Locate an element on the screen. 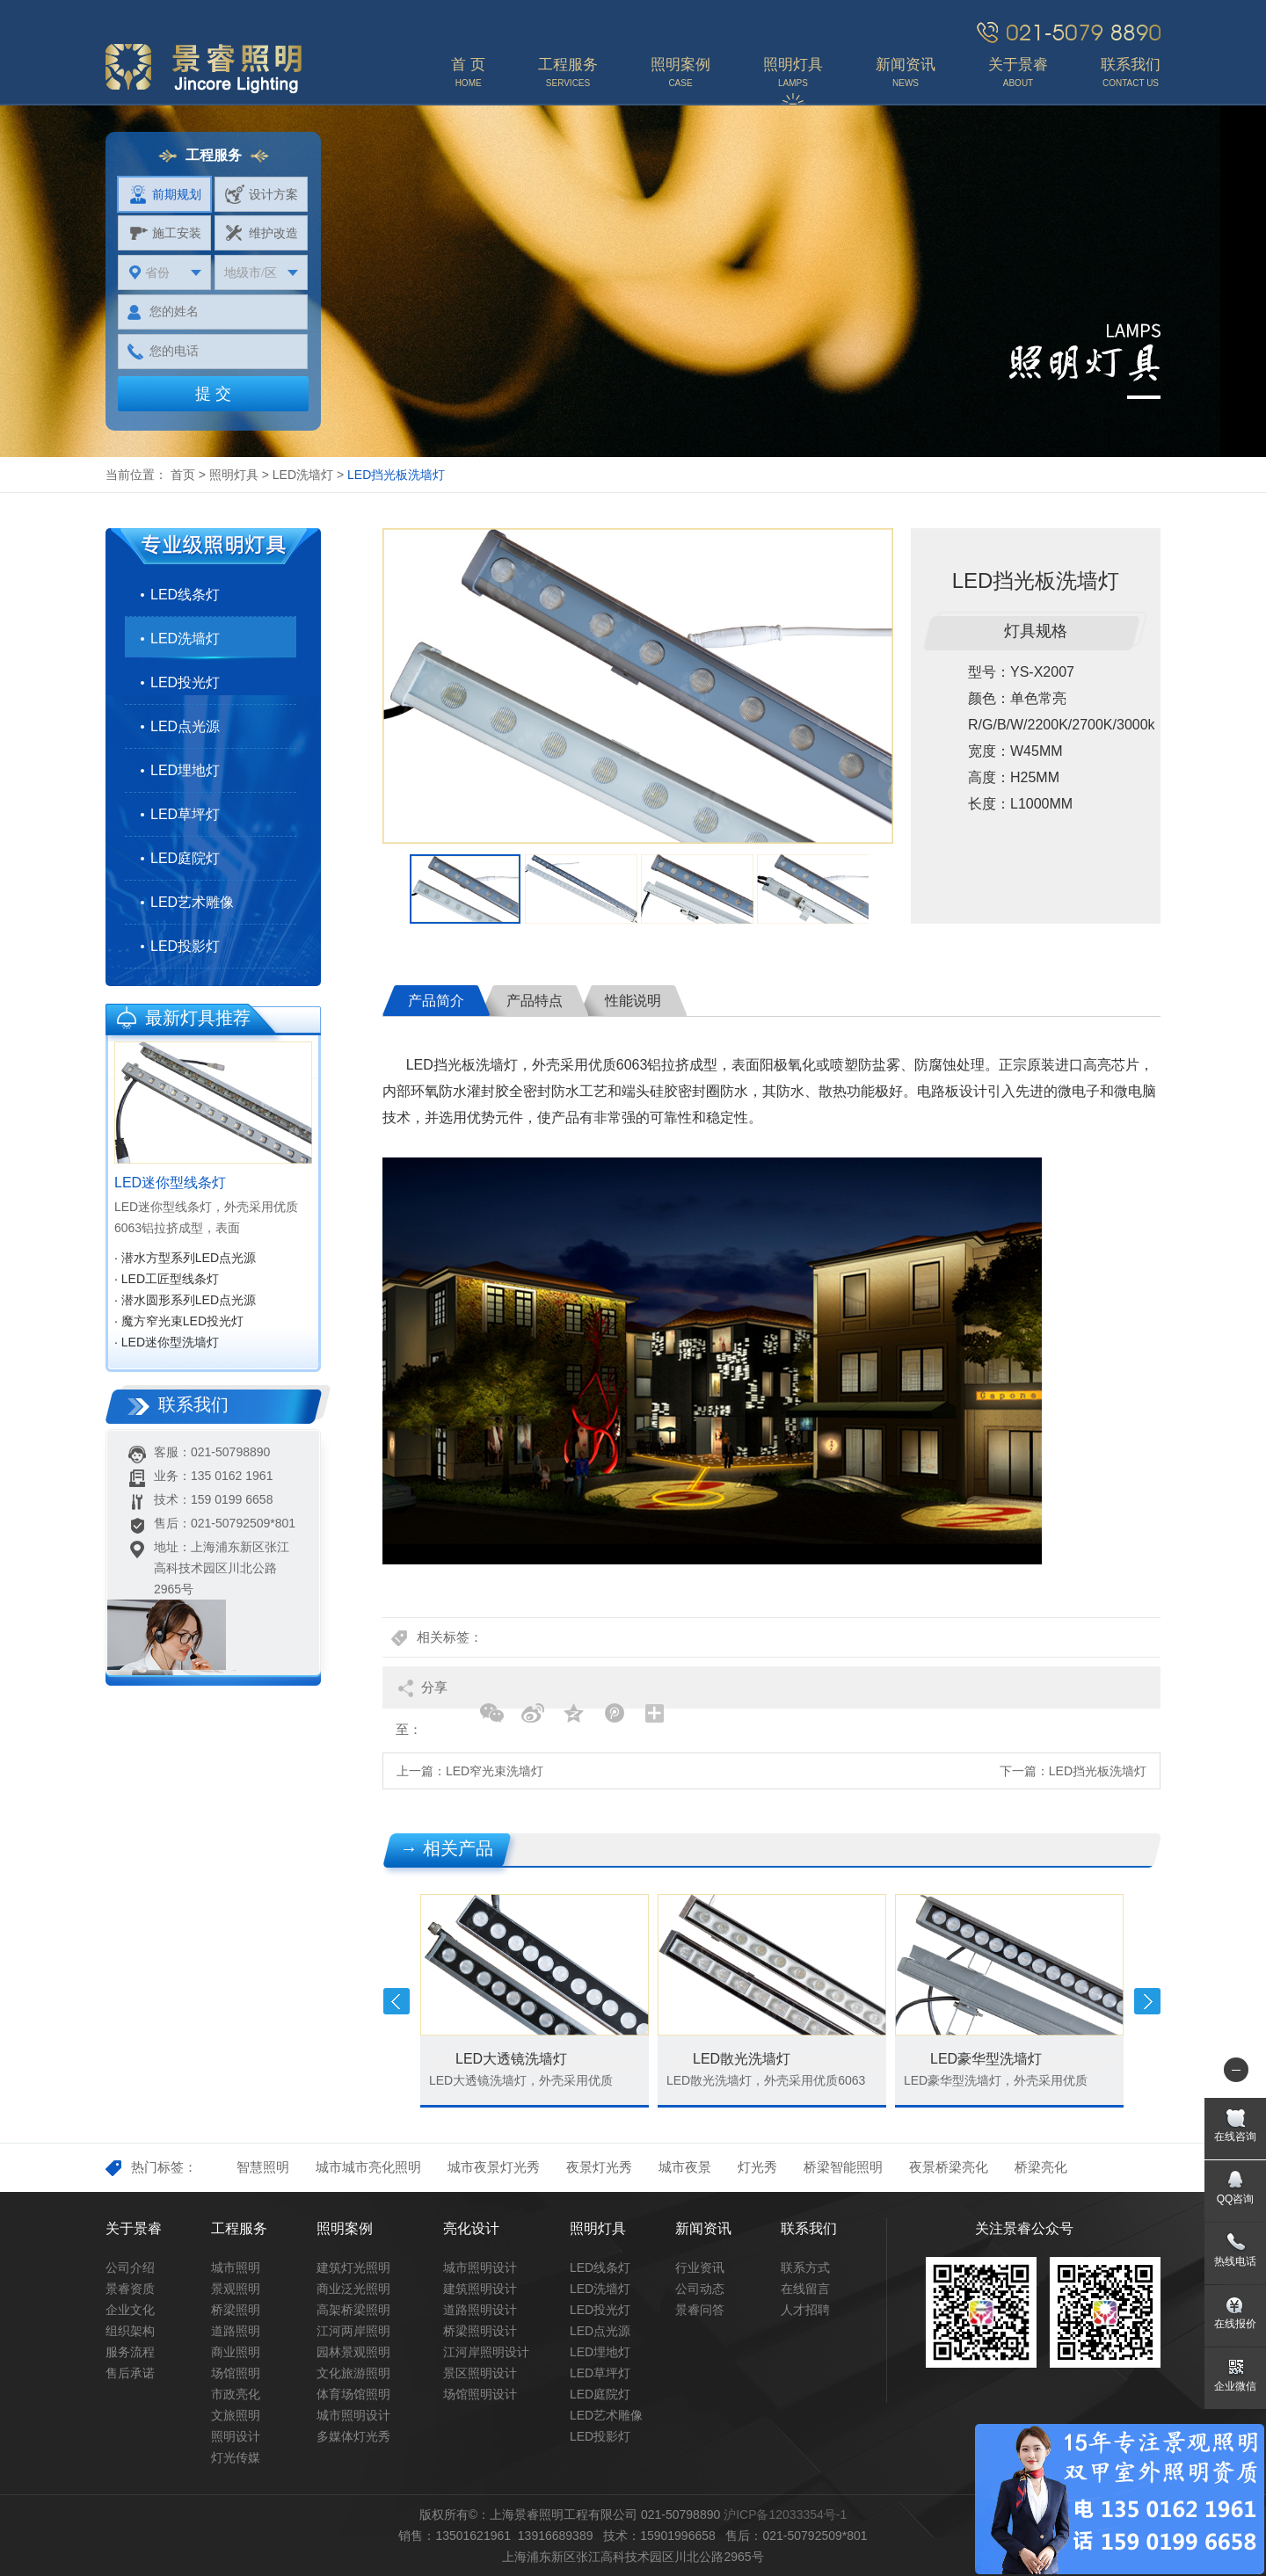 This screenshot has height=2576, width=1266. 商业泛光照明 is located at coordinates (353, 2289).